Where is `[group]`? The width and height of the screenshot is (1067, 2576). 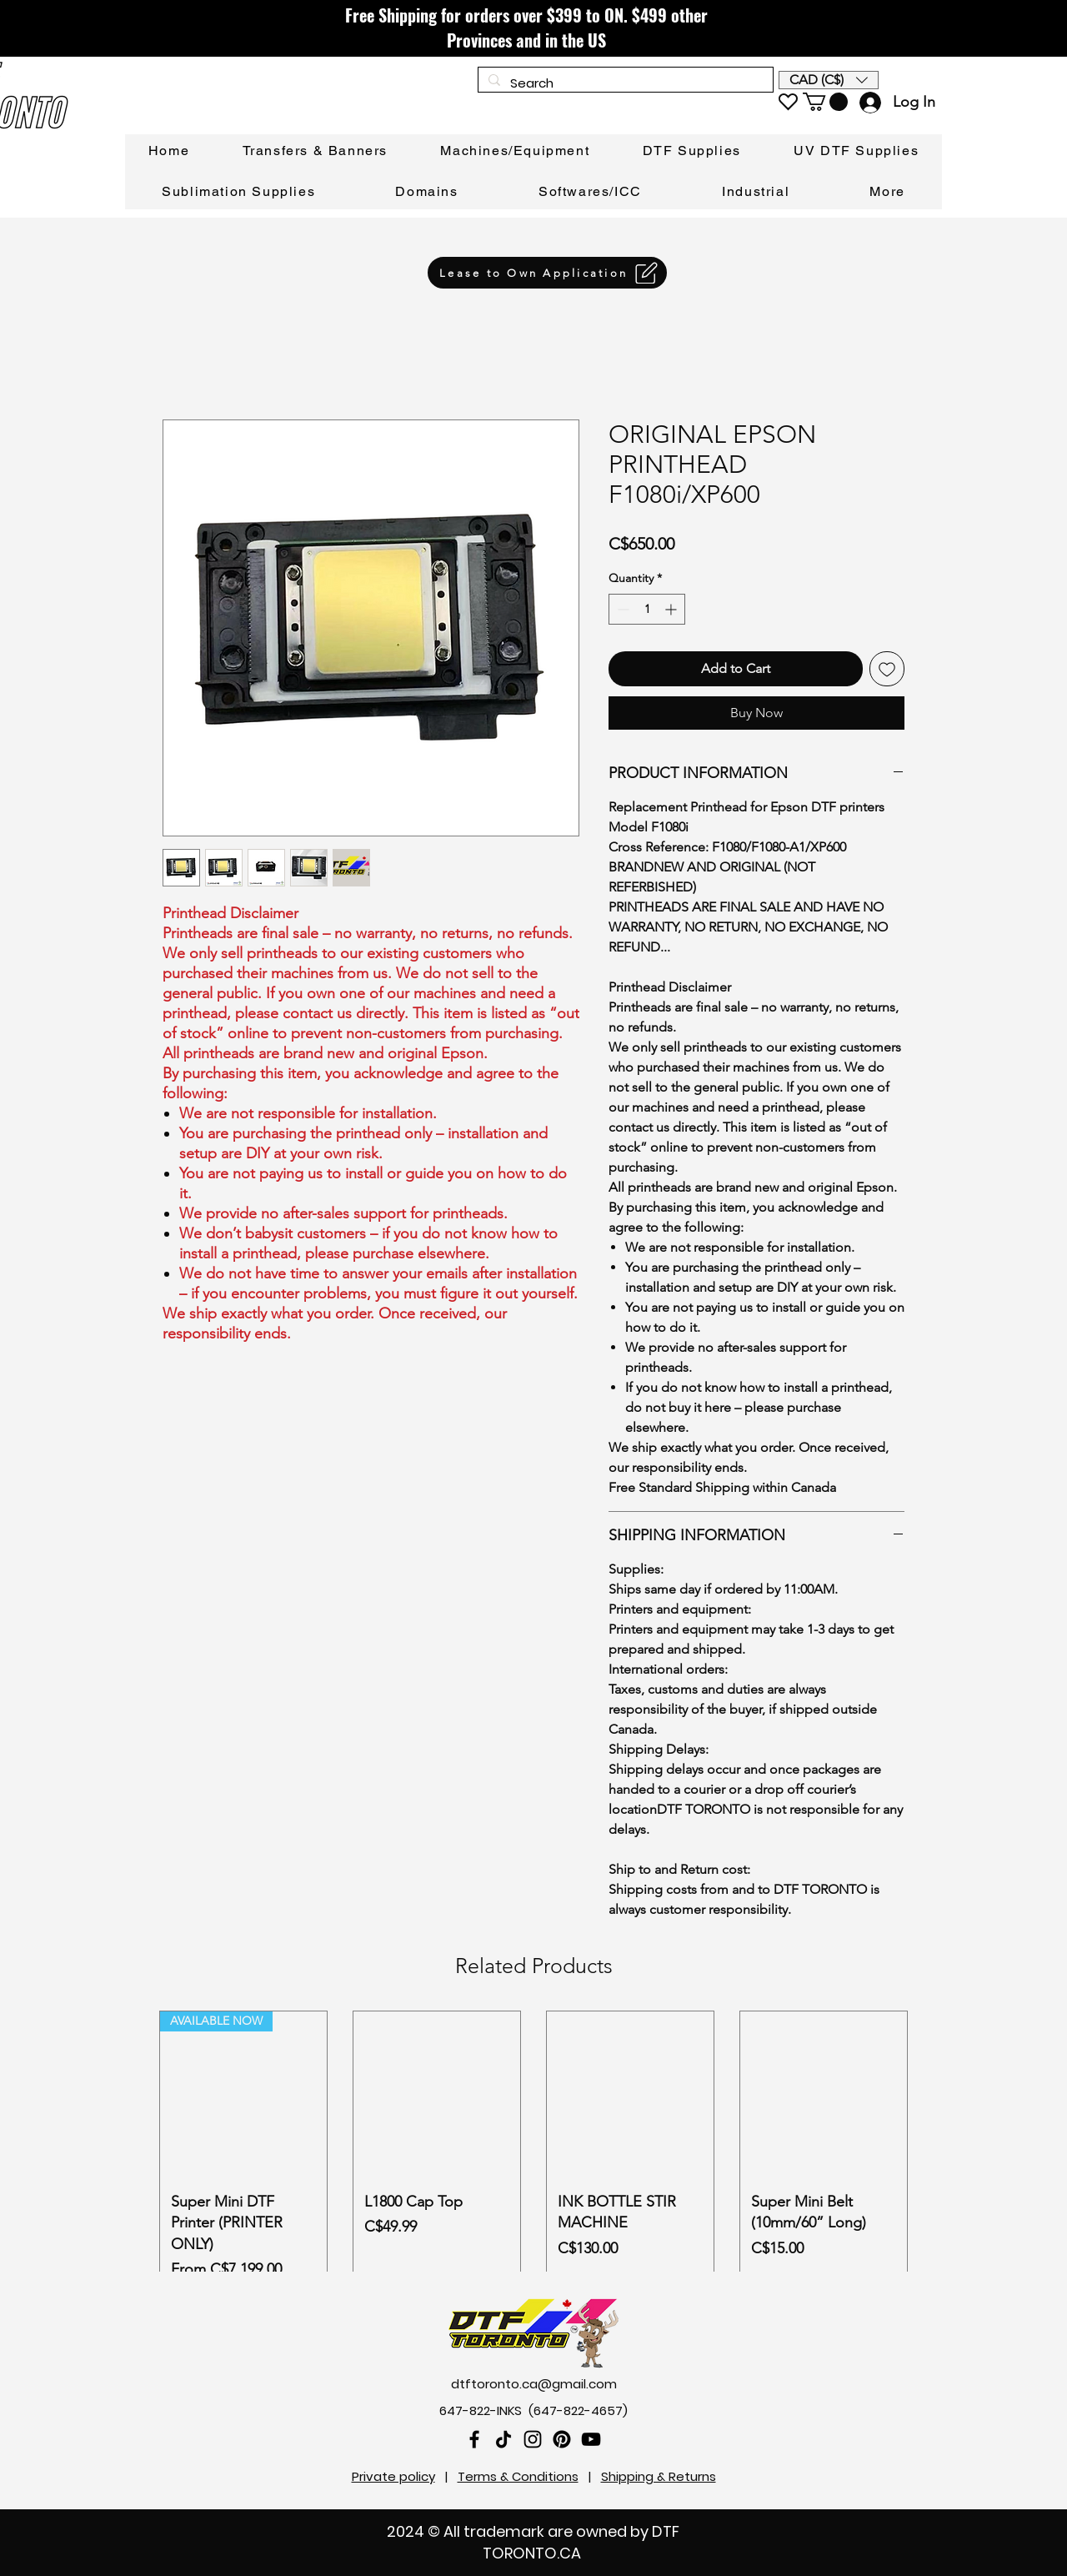
[group] is located at coordinates (533, 2151).